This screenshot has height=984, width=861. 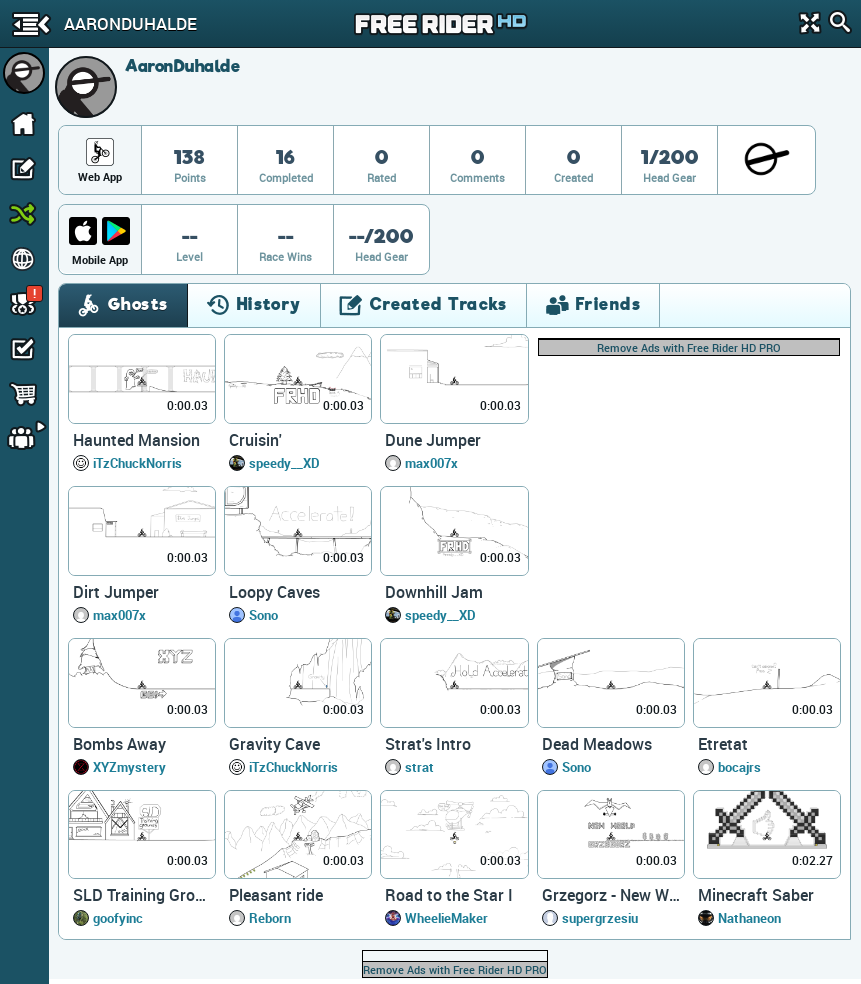 What do you see at coordinates (284, 463) in the screenshot?
I see `speedy__XD` at bounding box center [284, 463].